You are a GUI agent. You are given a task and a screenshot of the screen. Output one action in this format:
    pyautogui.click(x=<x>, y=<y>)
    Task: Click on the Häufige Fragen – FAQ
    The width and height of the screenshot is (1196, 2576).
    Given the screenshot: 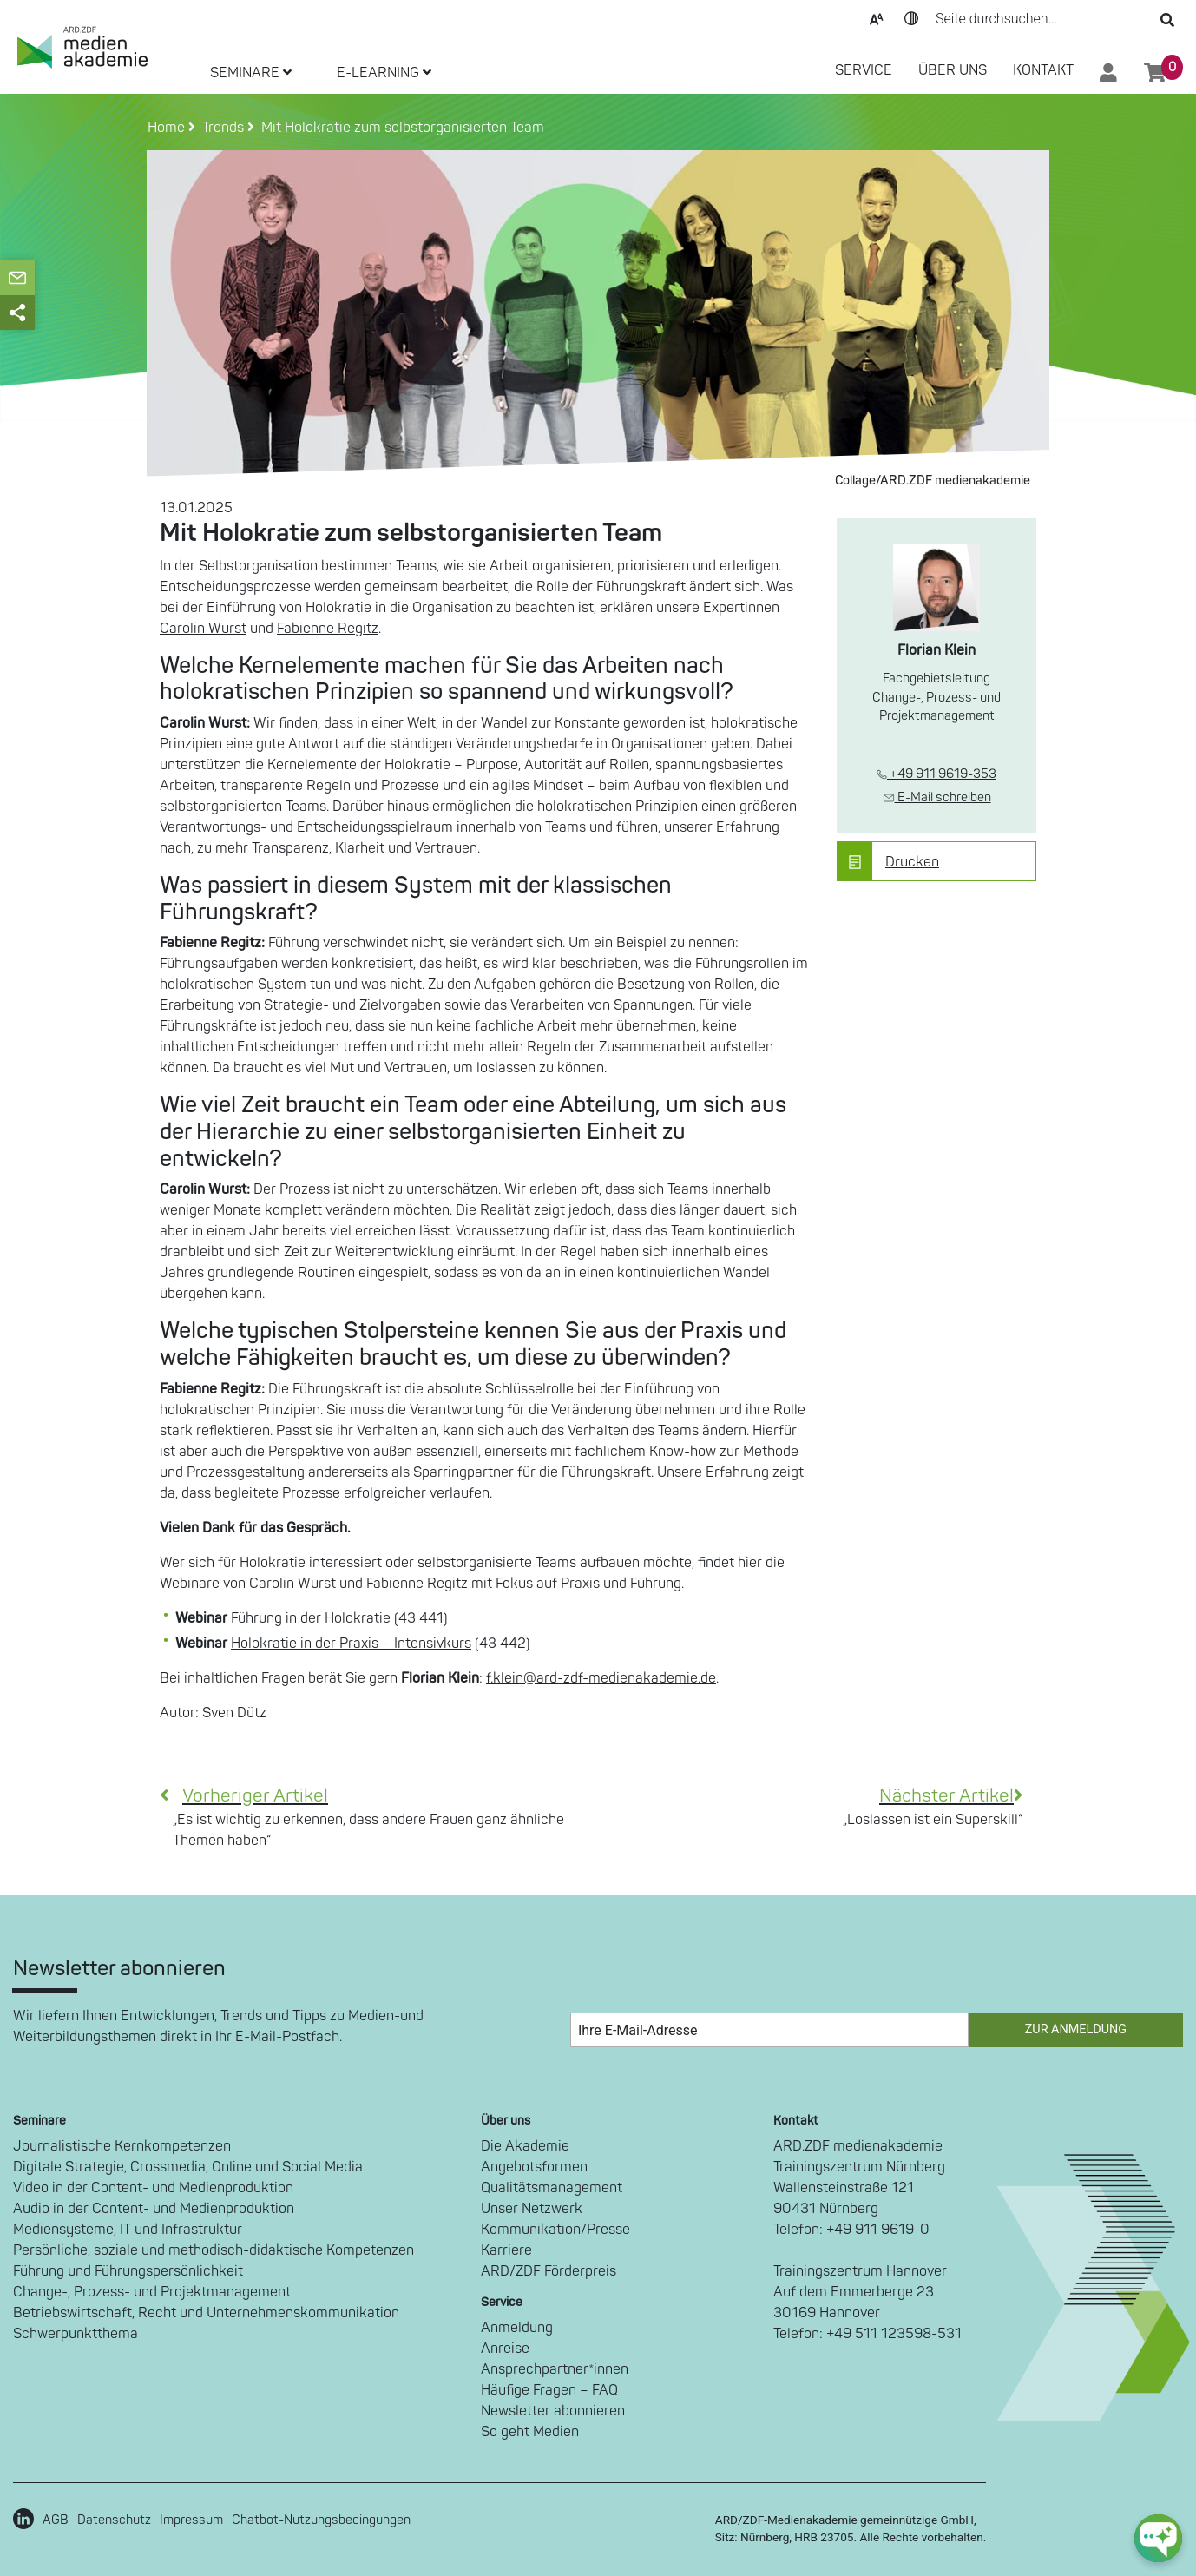 What is the action you would take?
    pyautogui.click(x=549, y=2390)
    